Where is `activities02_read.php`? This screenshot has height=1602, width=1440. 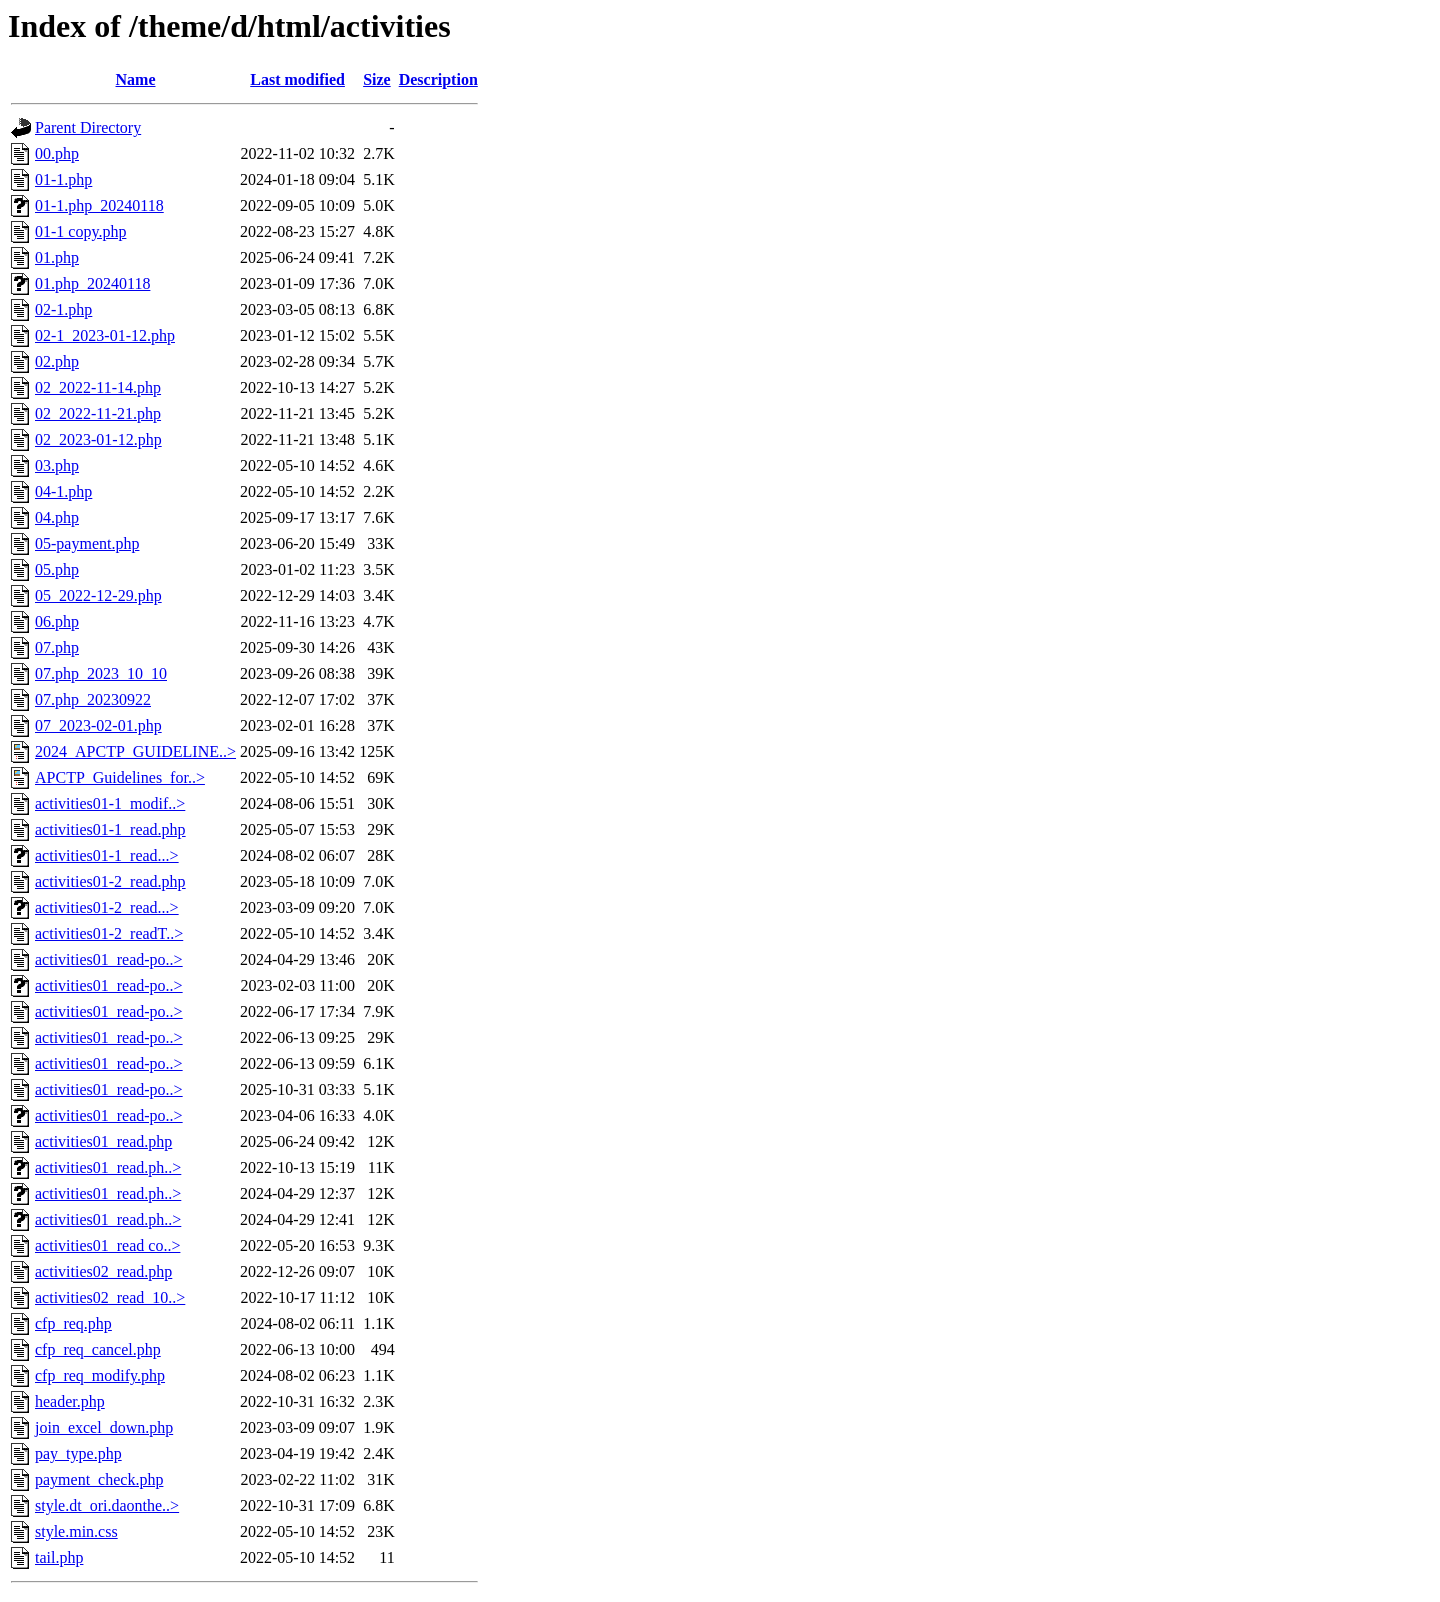 activities02_read.php is located at coordinates (103, 1271).